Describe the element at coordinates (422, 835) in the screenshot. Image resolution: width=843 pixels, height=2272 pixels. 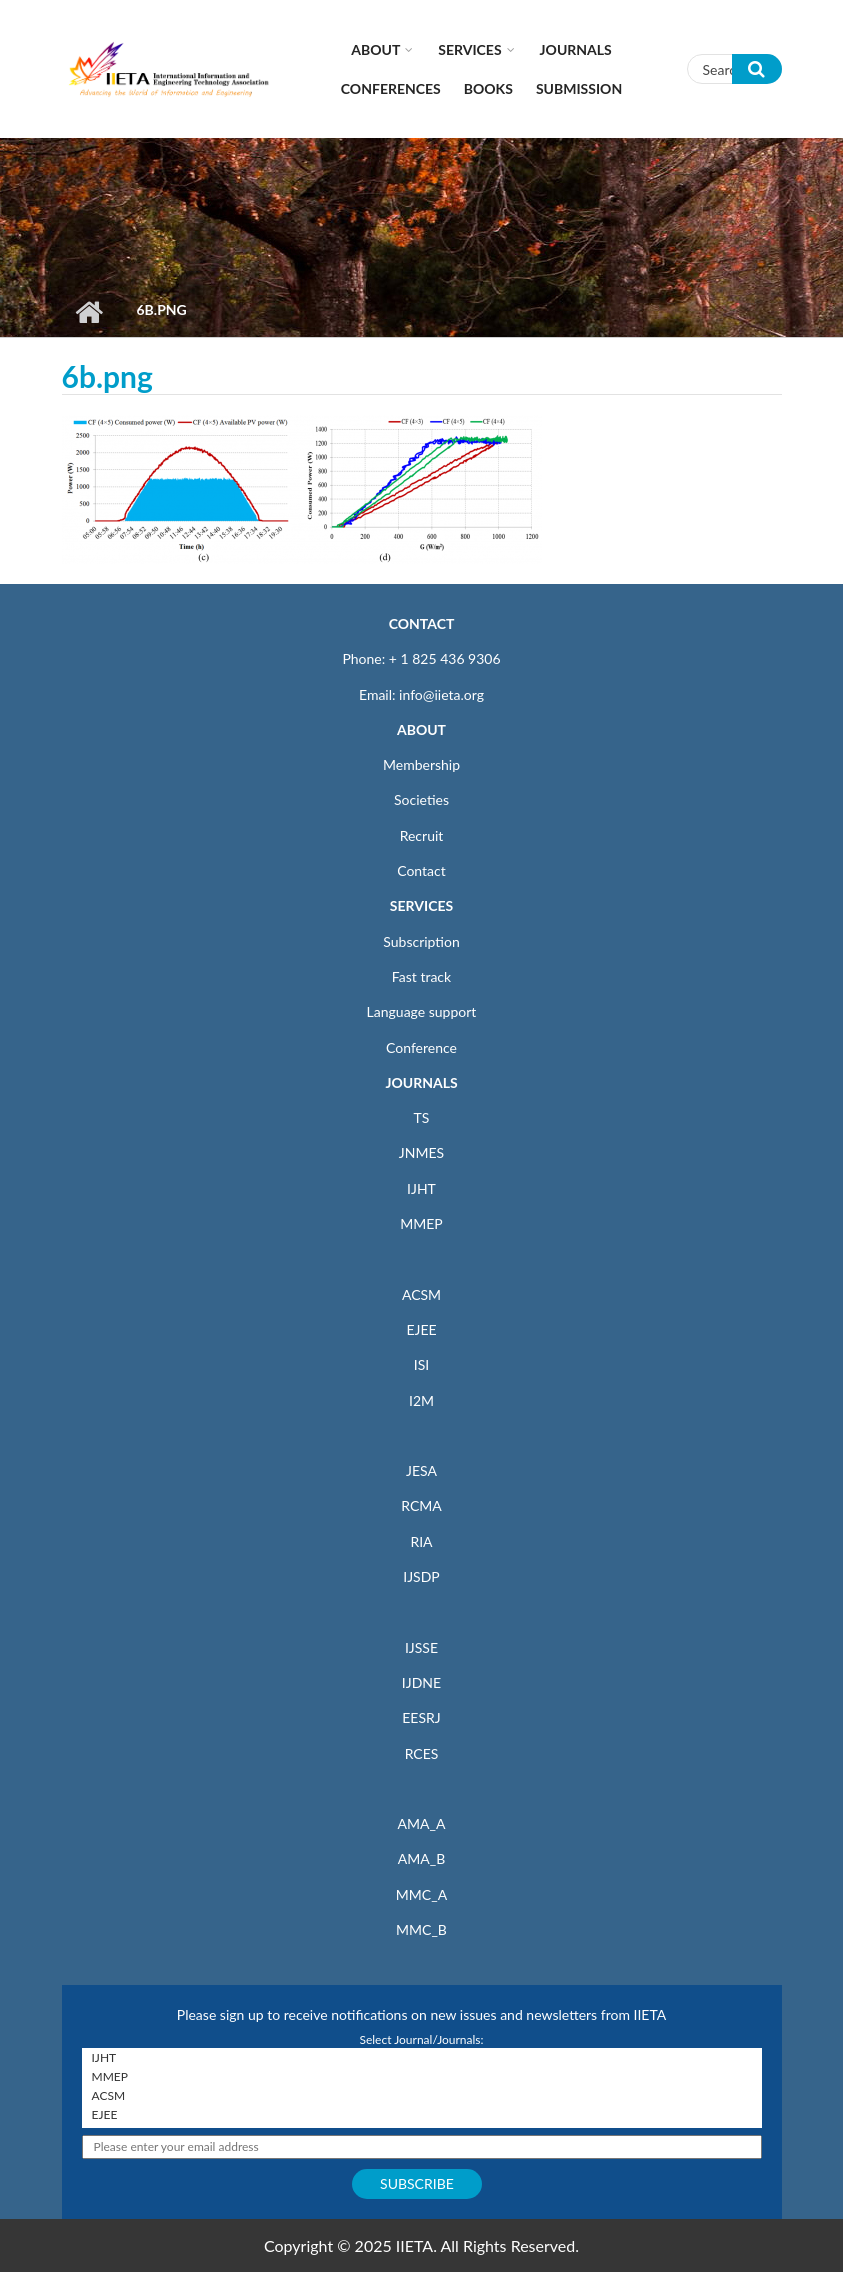
I see `Recruit` at that location.